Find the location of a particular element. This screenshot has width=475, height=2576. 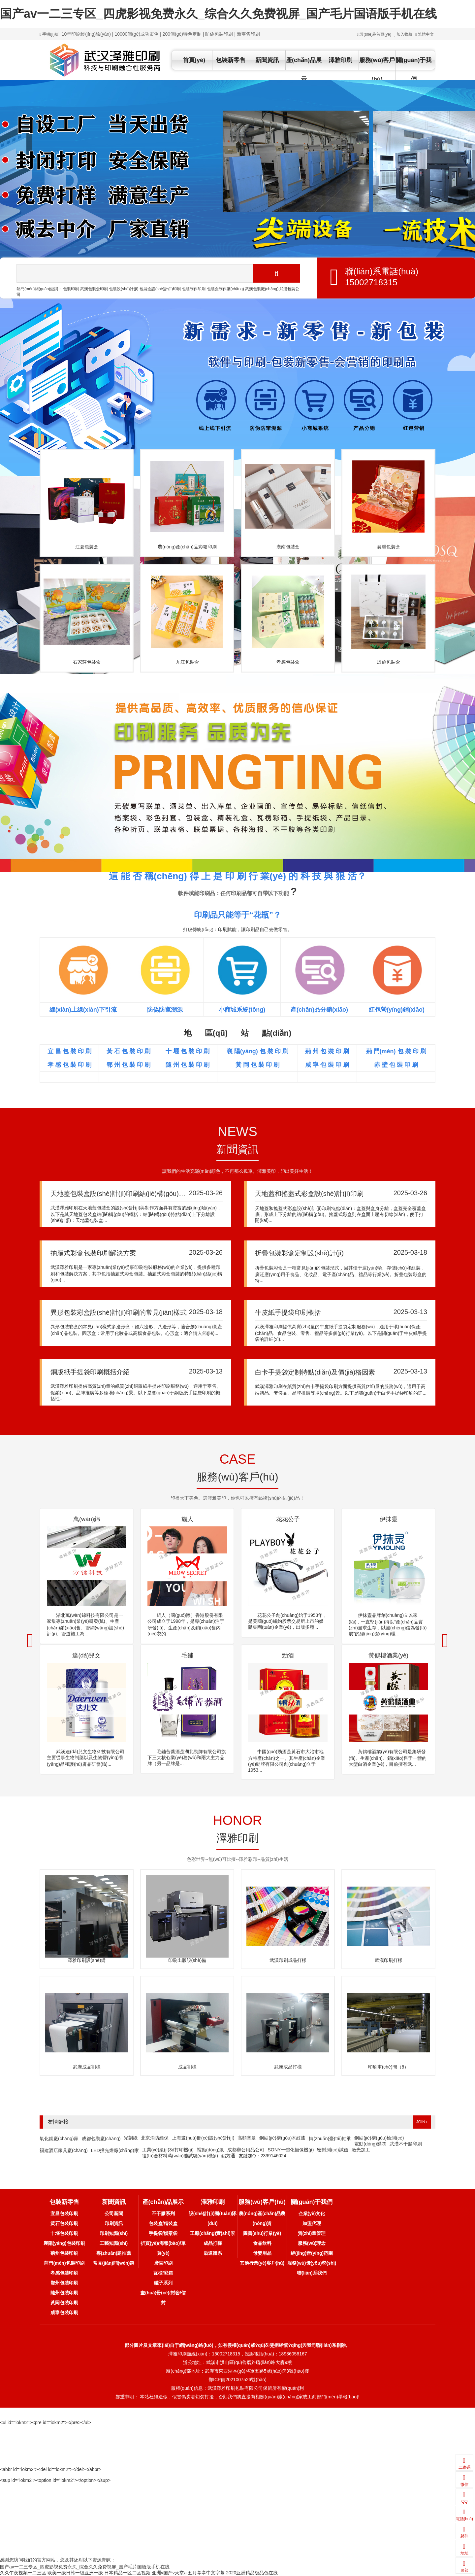

鋁方通 is located at coordinates (228, 2155).